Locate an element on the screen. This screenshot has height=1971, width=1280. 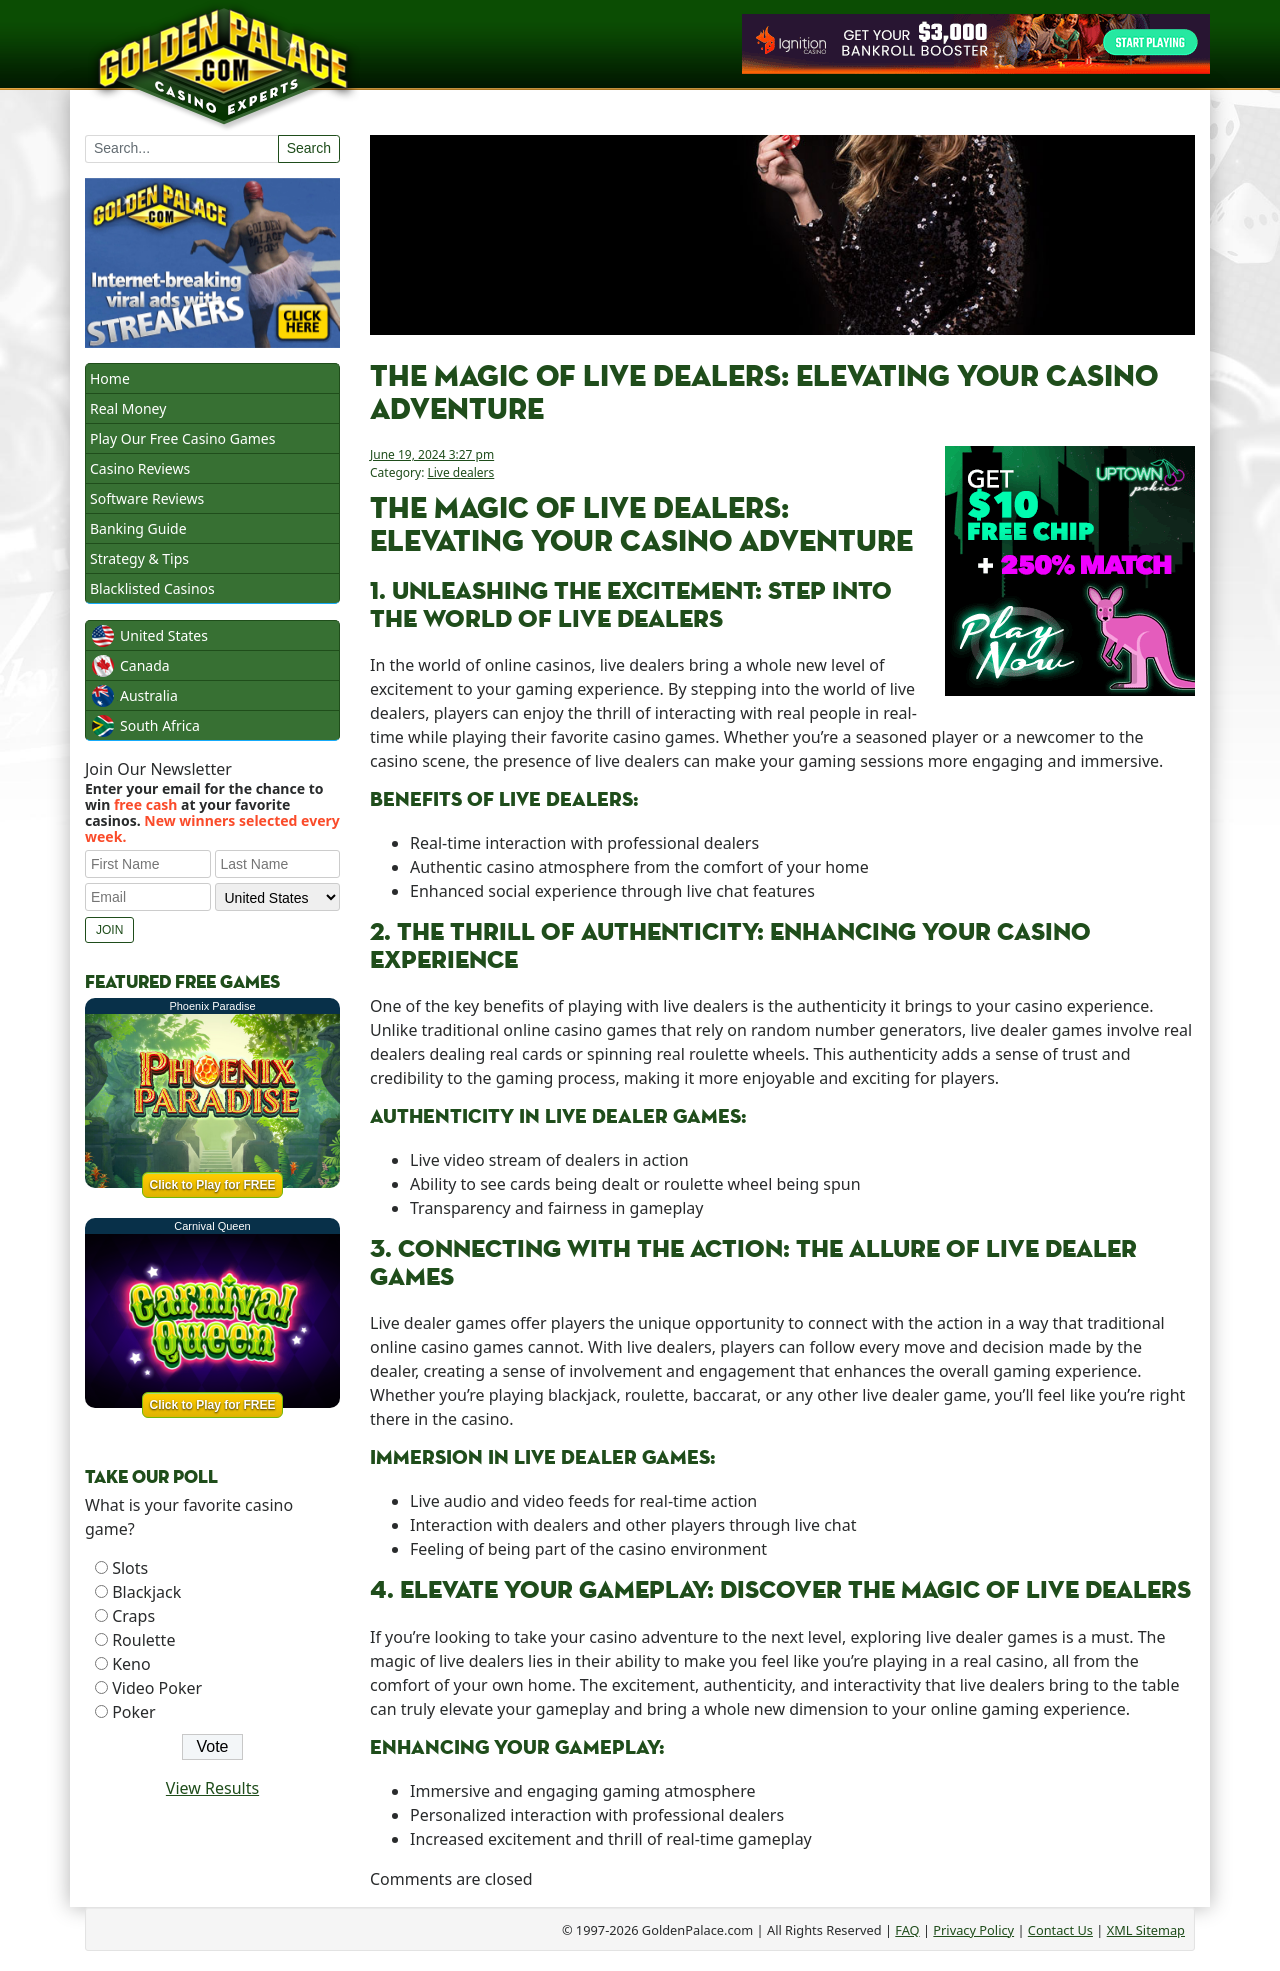
Contact Us is located at coordinates (1060, 1930).